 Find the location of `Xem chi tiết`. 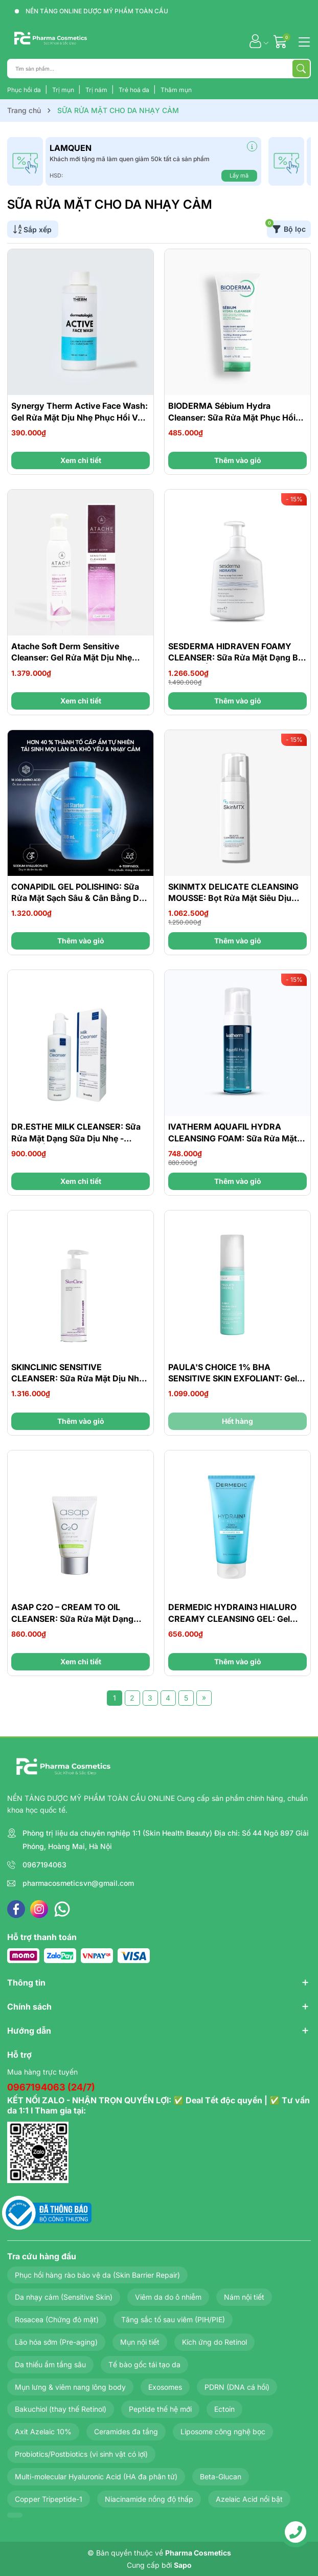

Xem chi tiết is located at coordinates (80, 460).